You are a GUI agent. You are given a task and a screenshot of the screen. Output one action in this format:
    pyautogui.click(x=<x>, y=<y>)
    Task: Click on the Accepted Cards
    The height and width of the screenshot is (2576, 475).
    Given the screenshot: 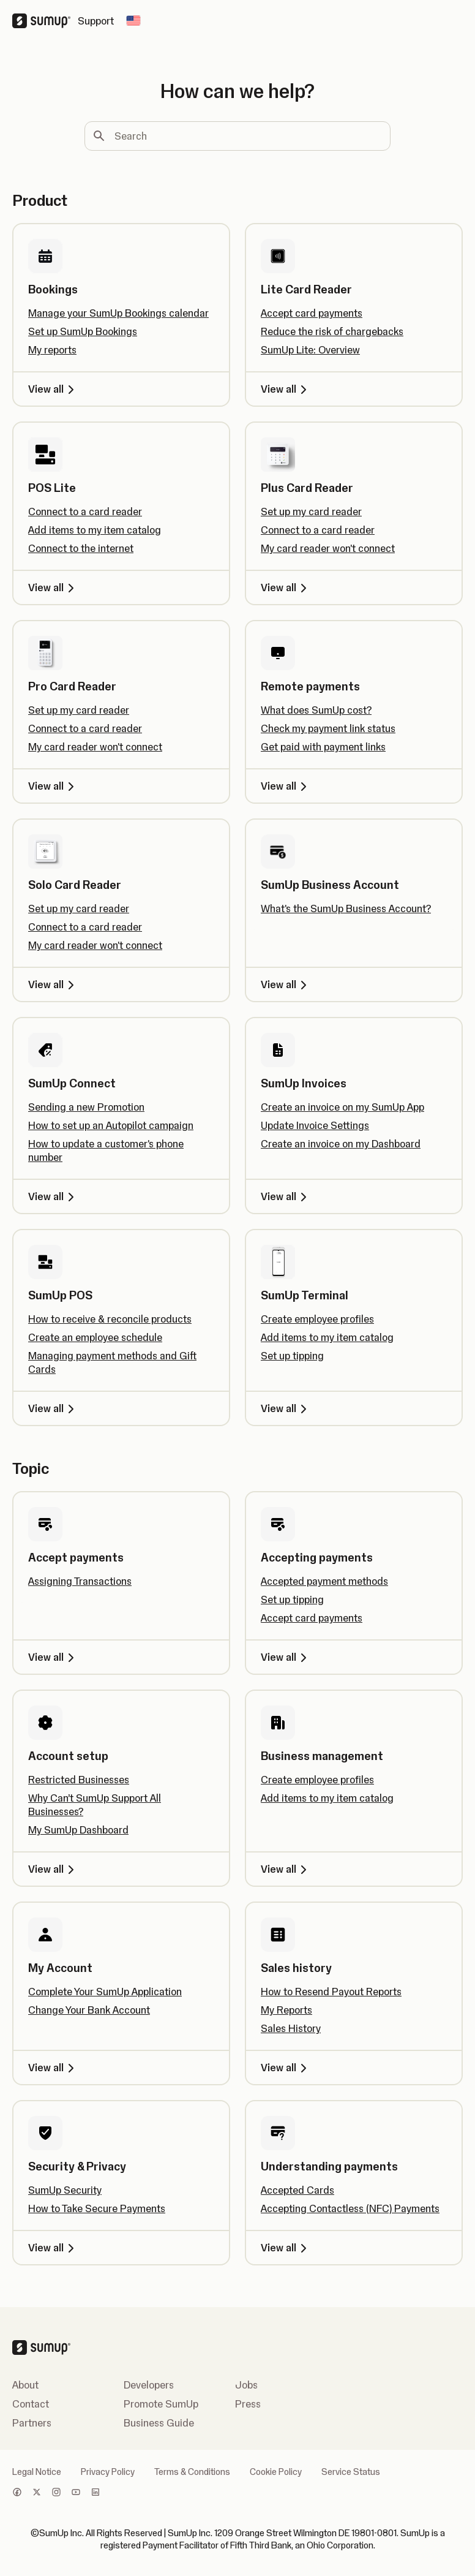 What is the action you would take?
    pyautogui.click(x=297, y=2190)
    